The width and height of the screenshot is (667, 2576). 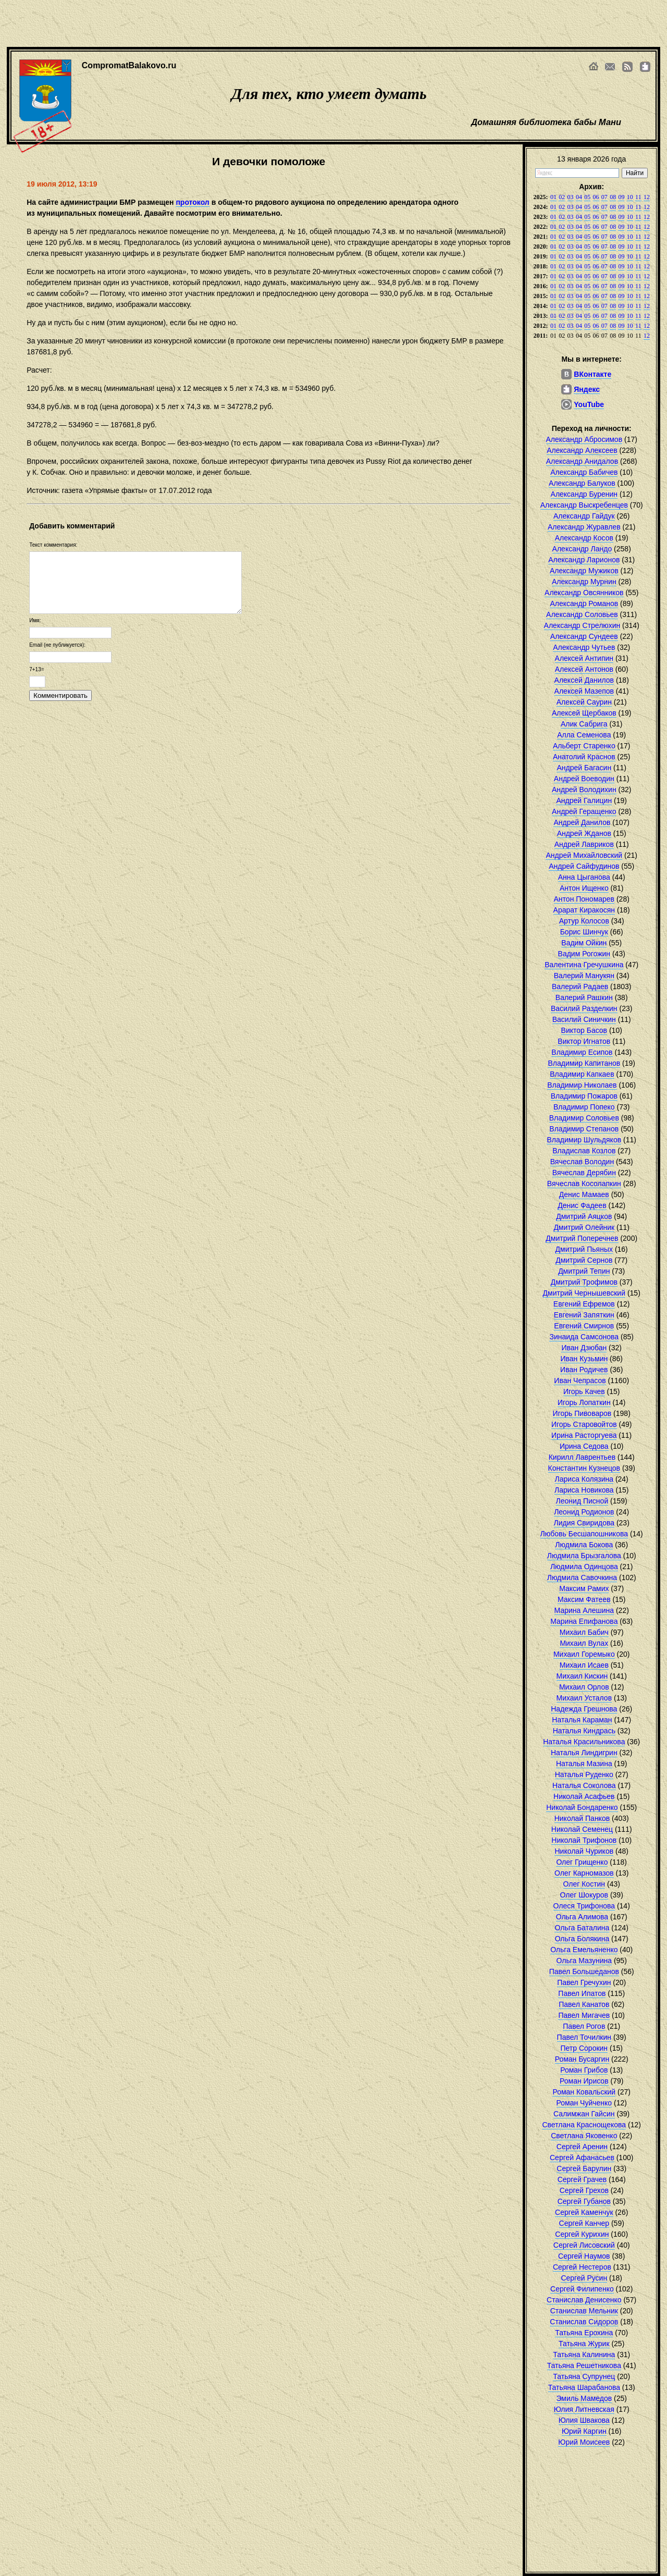 I want to click on Александр Выскребенцев, so click(x=584, y=505).